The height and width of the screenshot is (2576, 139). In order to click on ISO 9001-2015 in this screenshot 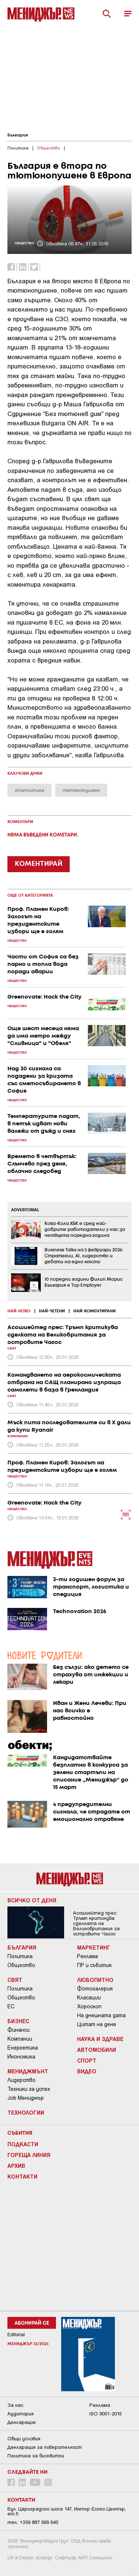, I will do `click(105, 2413)`.